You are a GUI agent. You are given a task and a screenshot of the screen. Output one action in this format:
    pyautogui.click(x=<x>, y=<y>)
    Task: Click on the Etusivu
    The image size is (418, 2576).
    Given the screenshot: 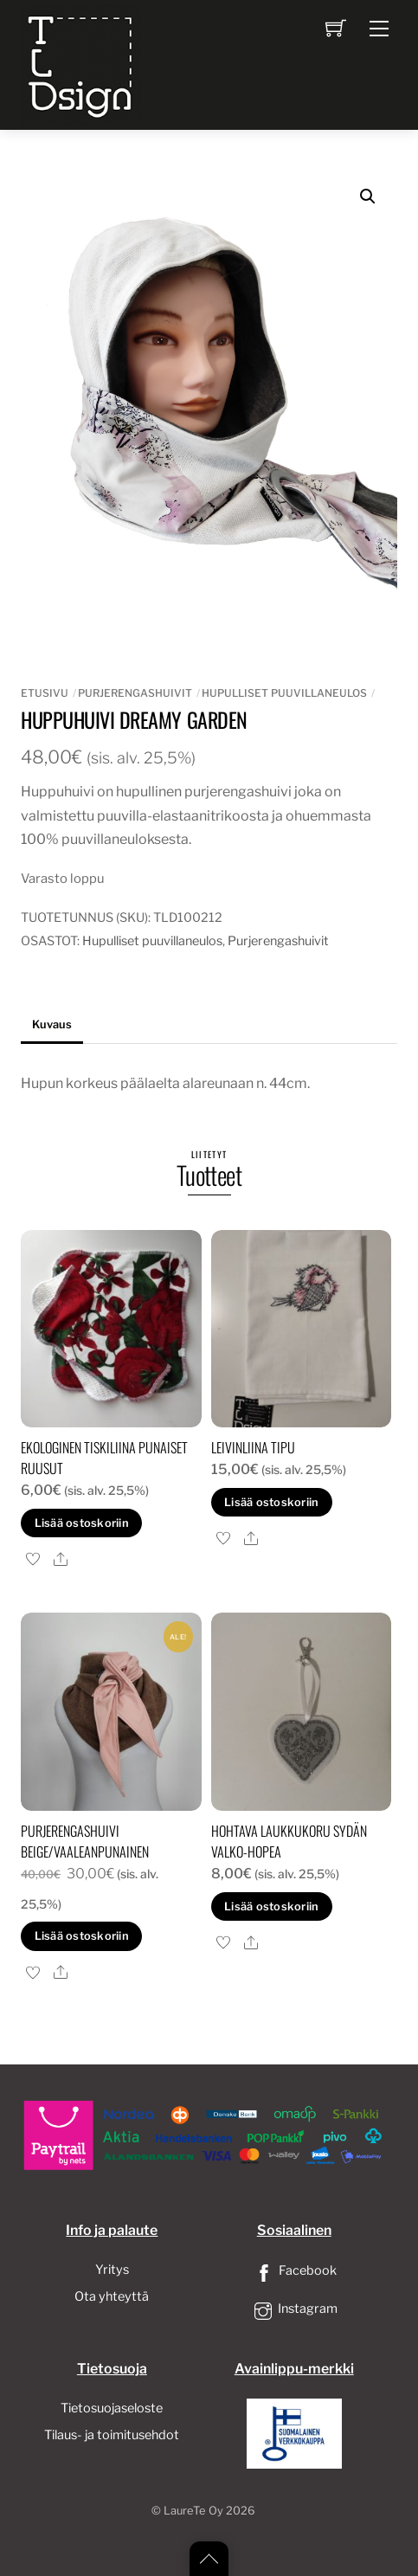 What is the action you would take?
    pyautogui.click(x=44, y=692)
    